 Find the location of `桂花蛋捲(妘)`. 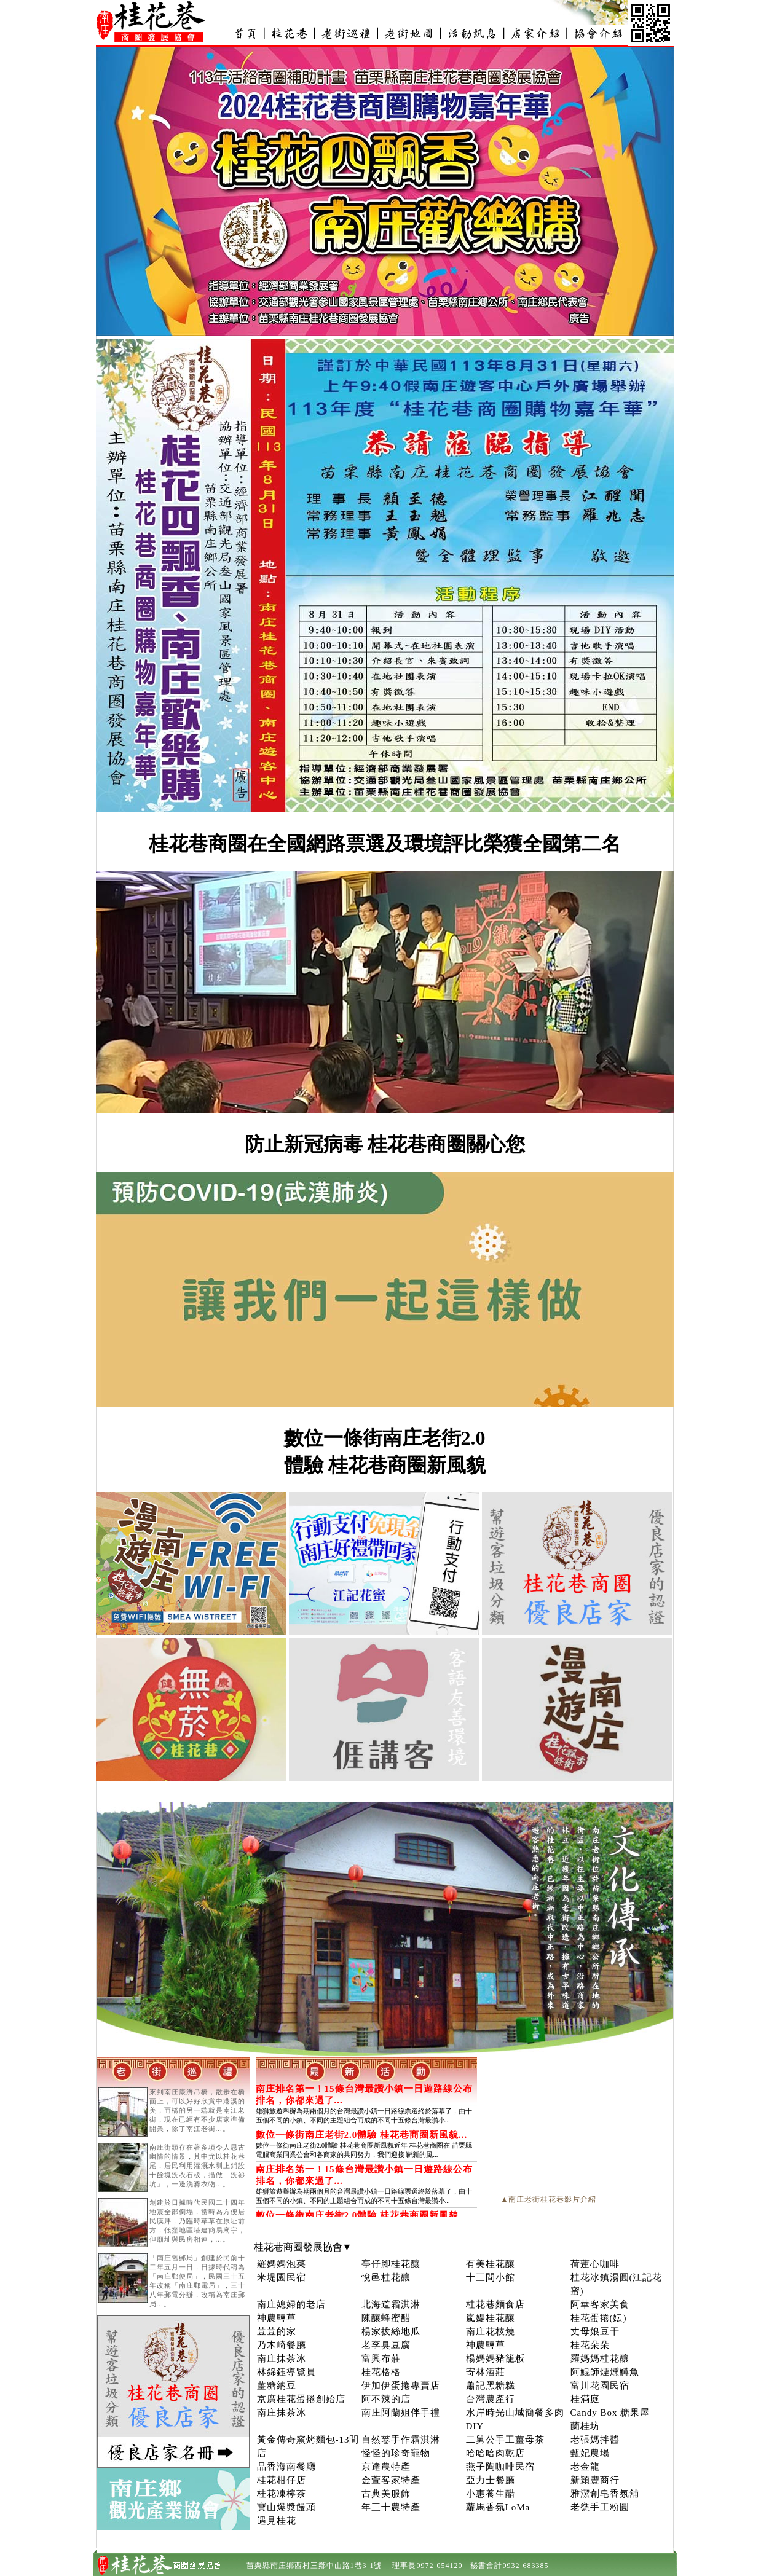

桂花蛋捲(妘) is located at coordinates (598, 2318).